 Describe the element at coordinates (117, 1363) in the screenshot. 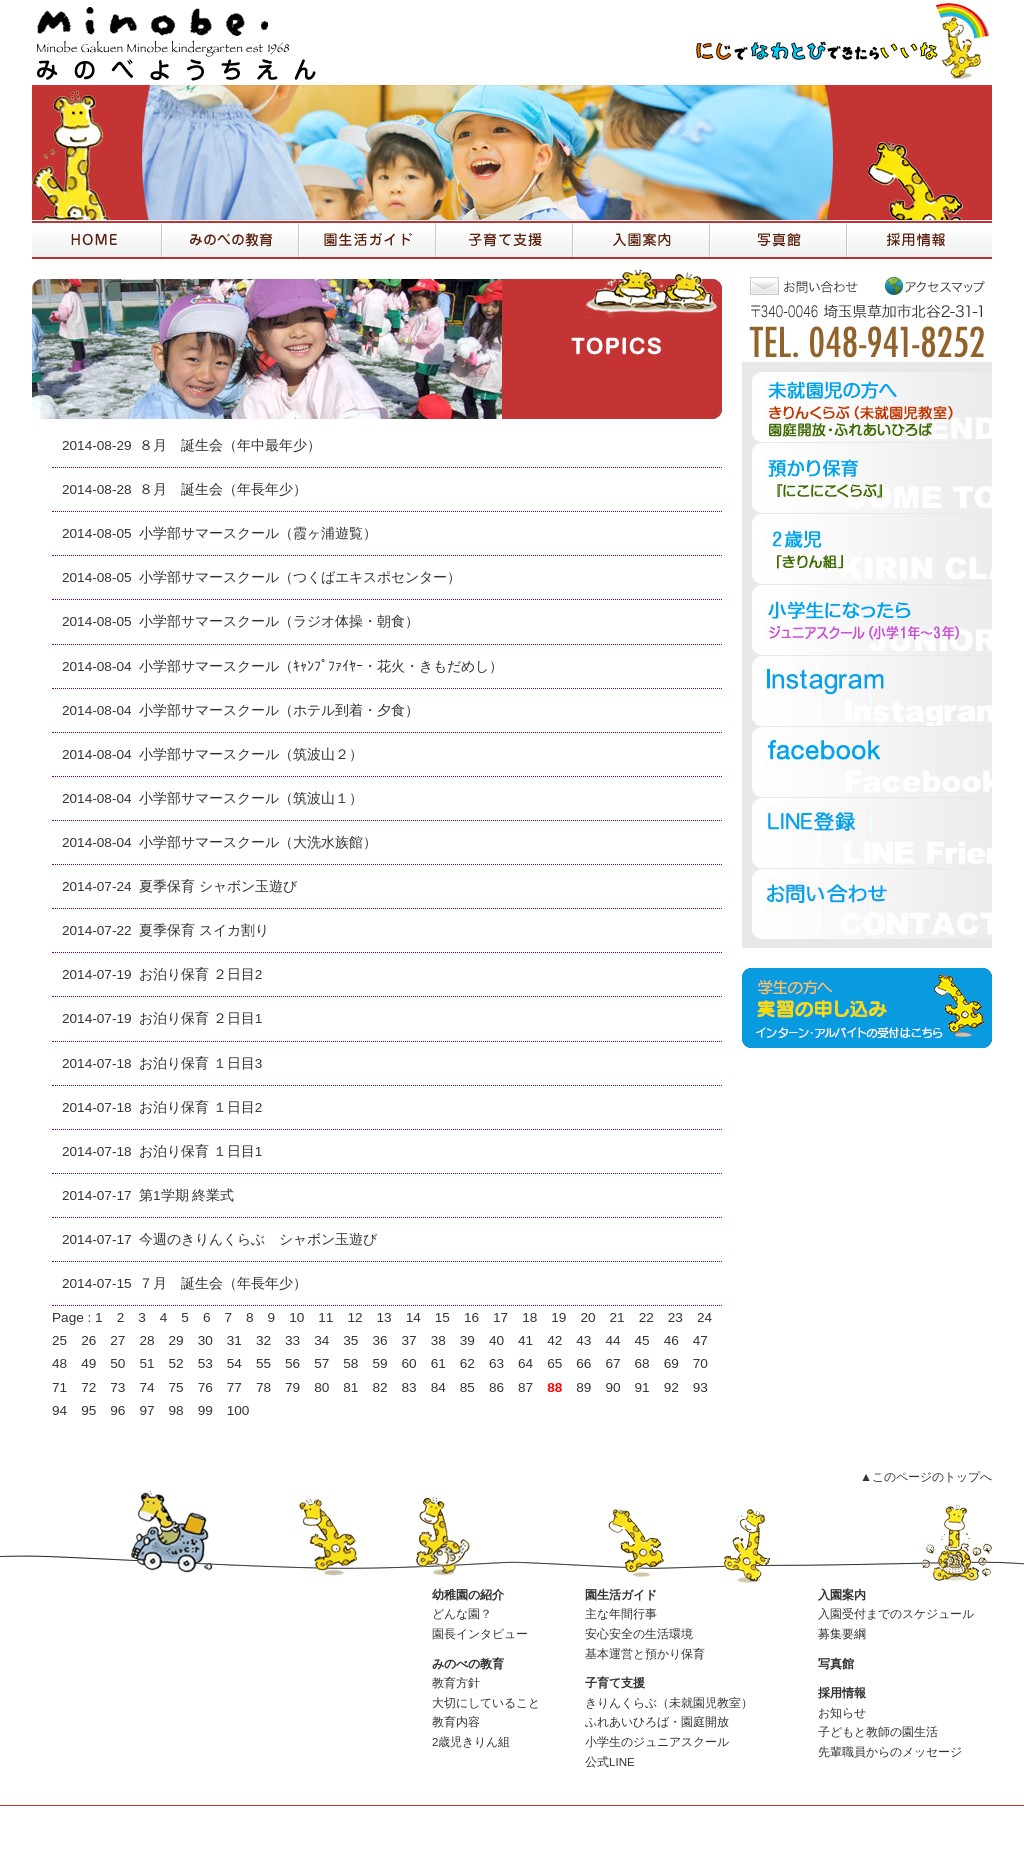

I see `50` at that location.